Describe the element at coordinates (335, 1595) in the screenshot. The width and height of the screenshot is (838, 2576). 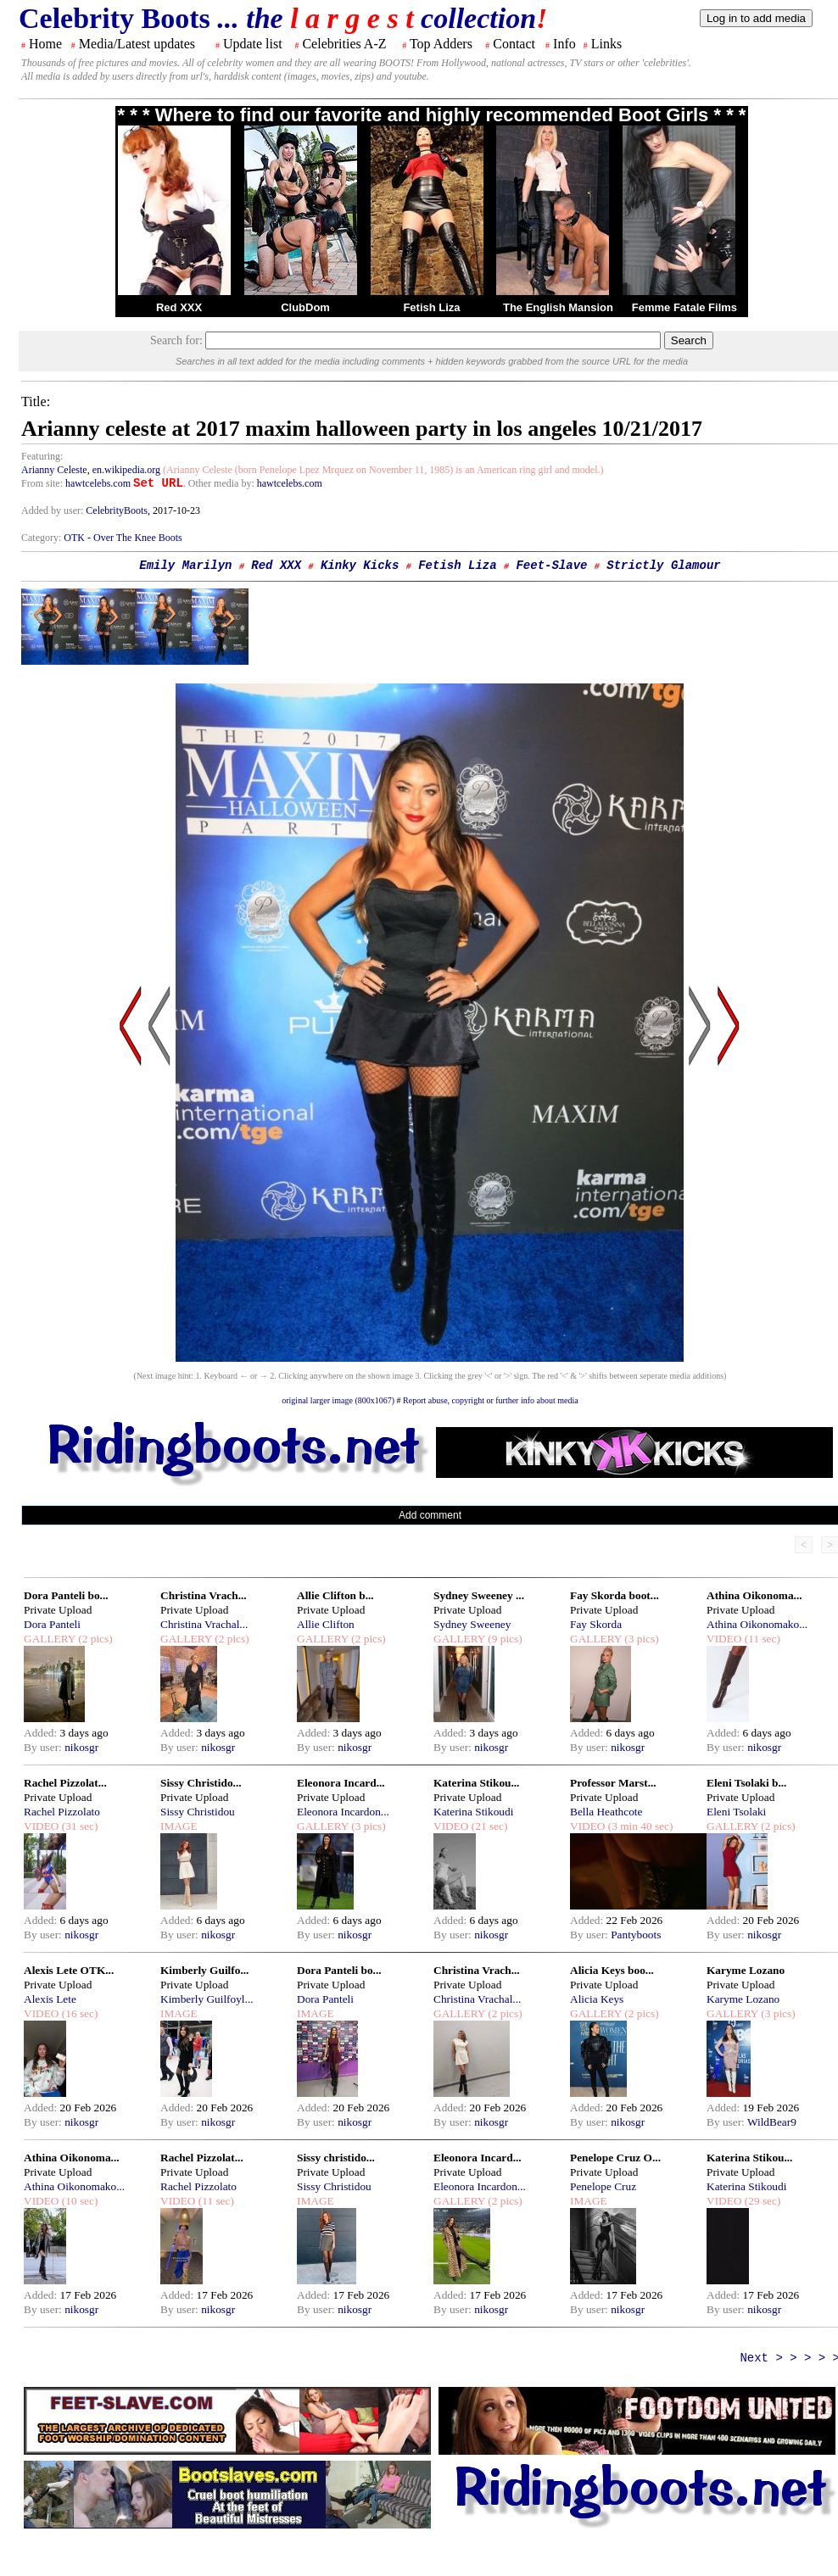
I see `Allie Clifton b...` at that location.